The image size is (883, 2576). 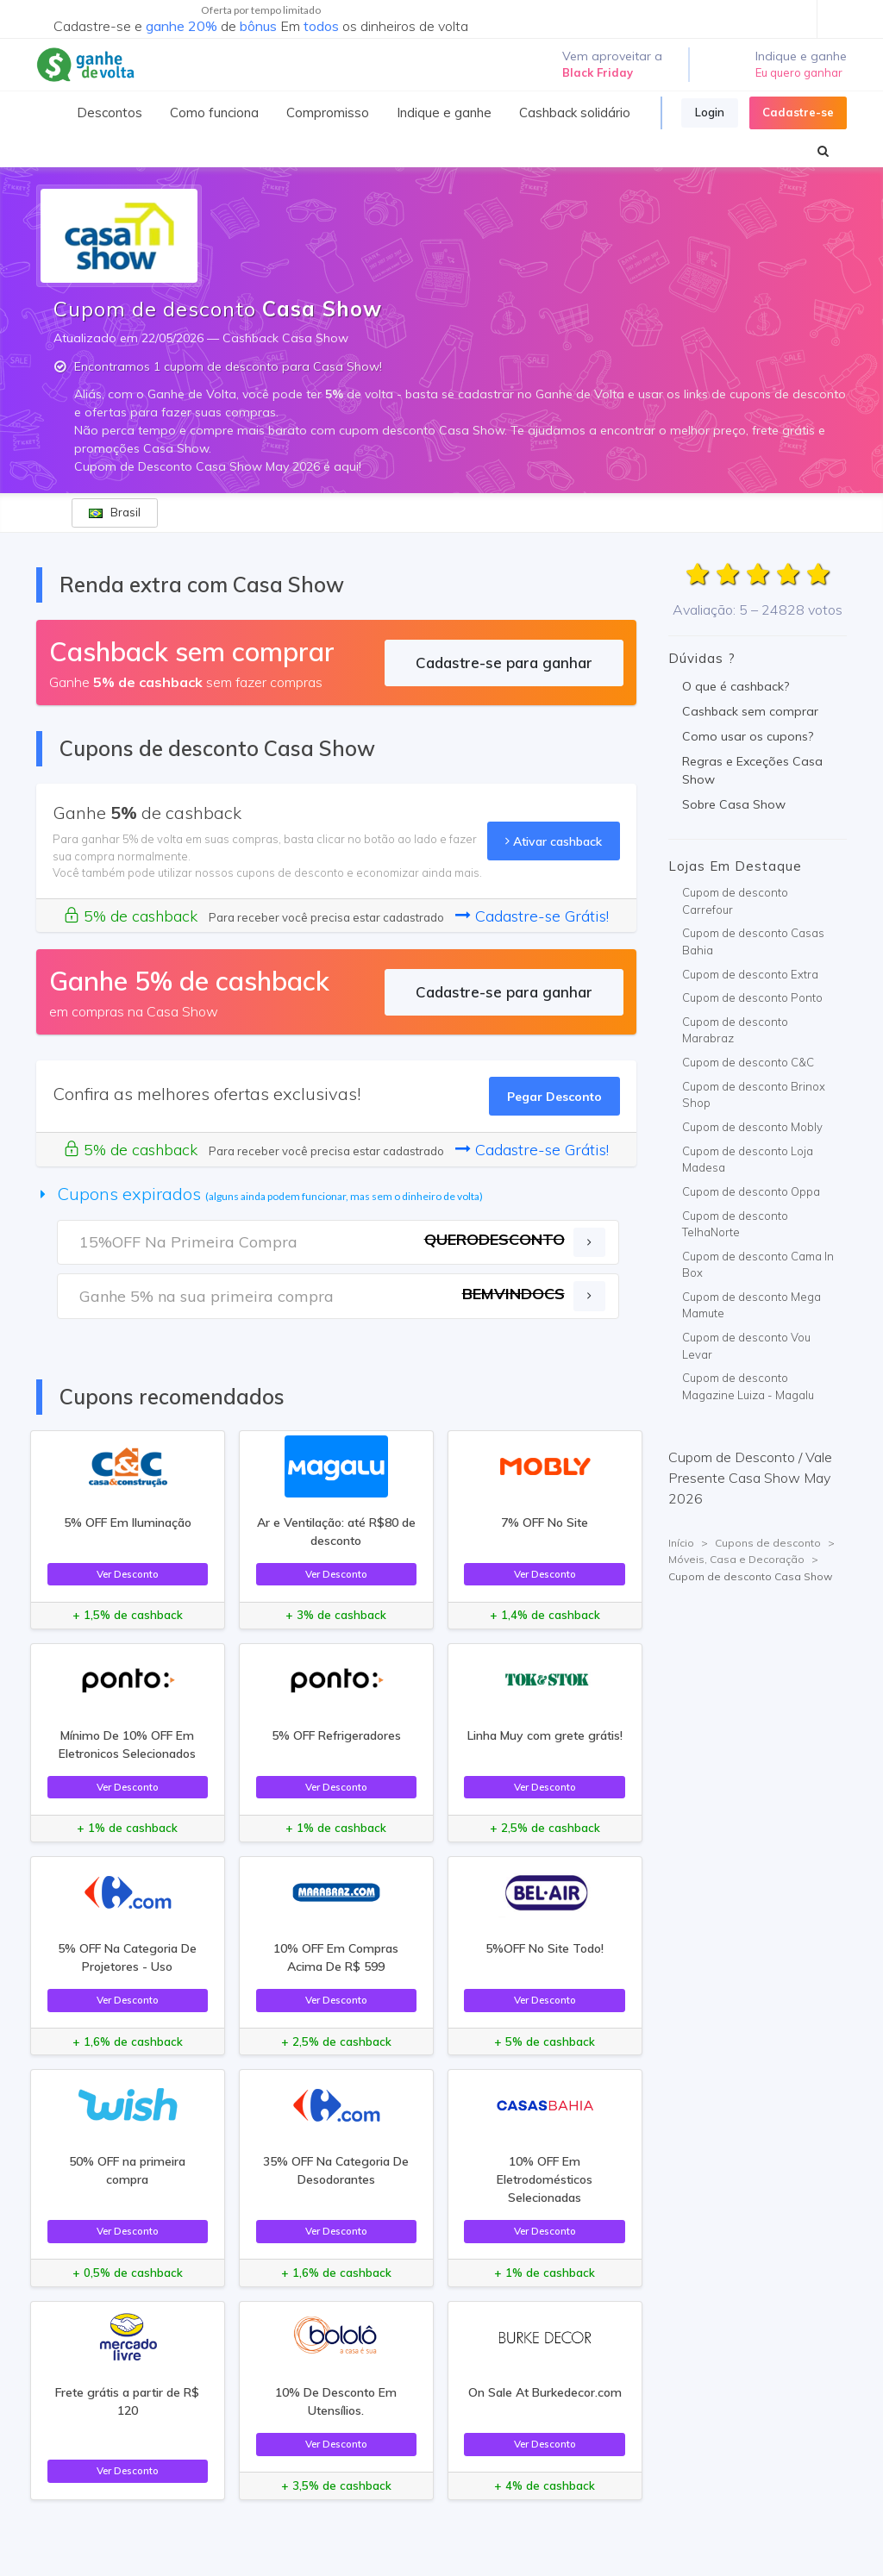 What do you see at coordinates (747, 1159) in the screenshot?
I see `Cupom de desconto Loja Madesa` at bounding box center [747, 1159].